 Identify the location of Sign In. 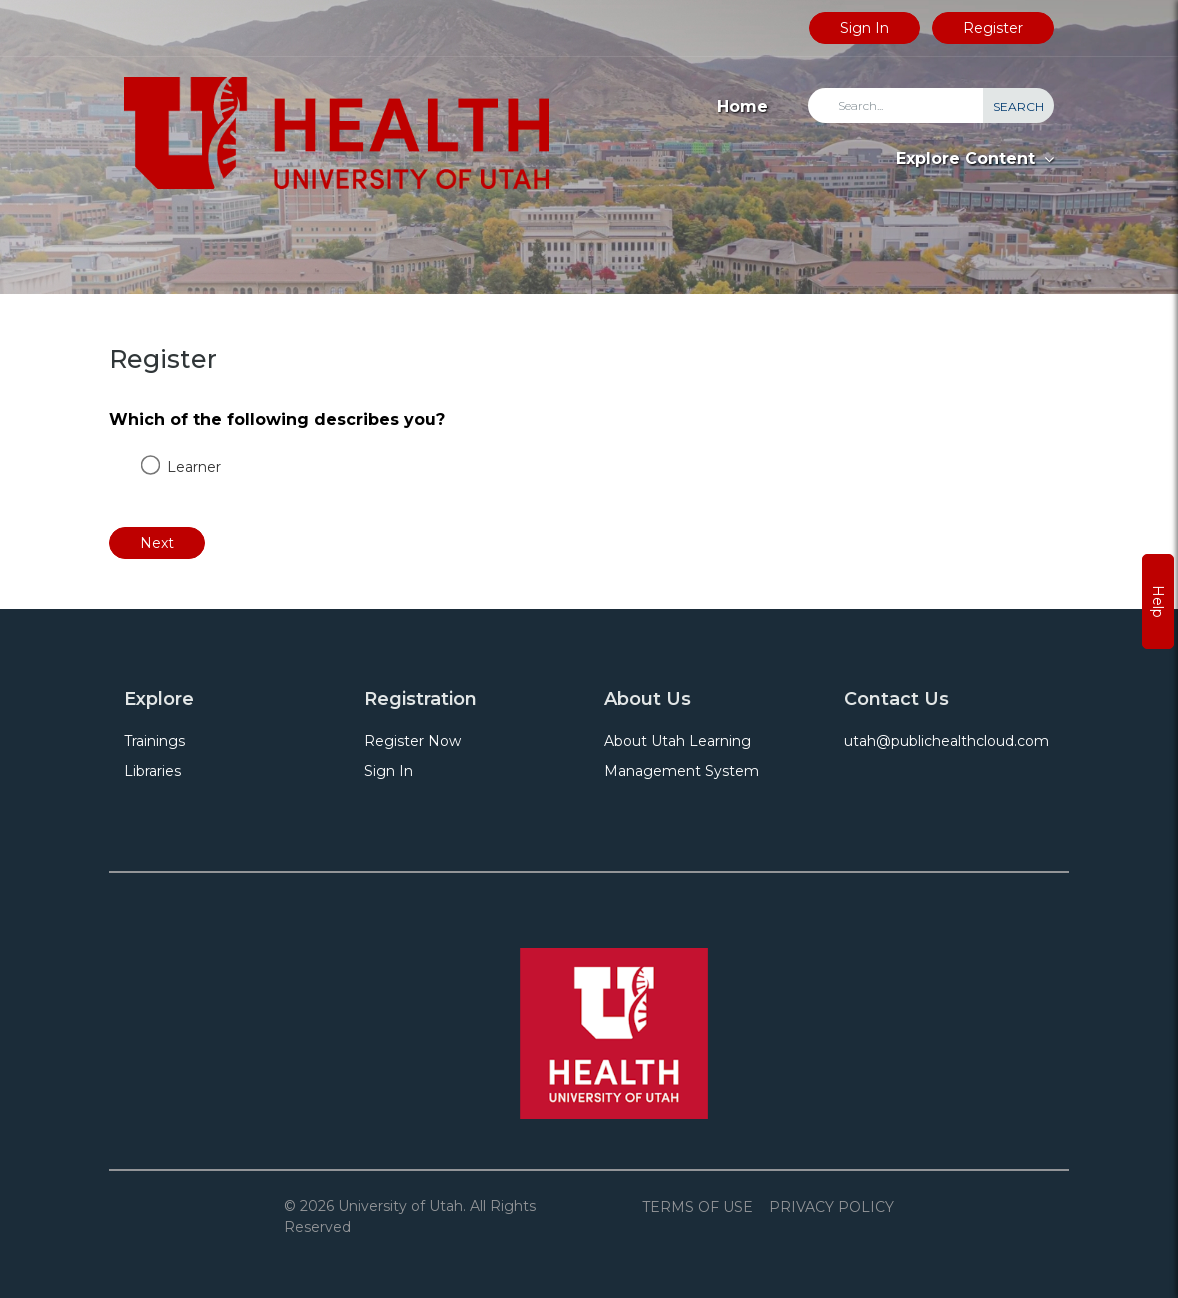
(864, 28).